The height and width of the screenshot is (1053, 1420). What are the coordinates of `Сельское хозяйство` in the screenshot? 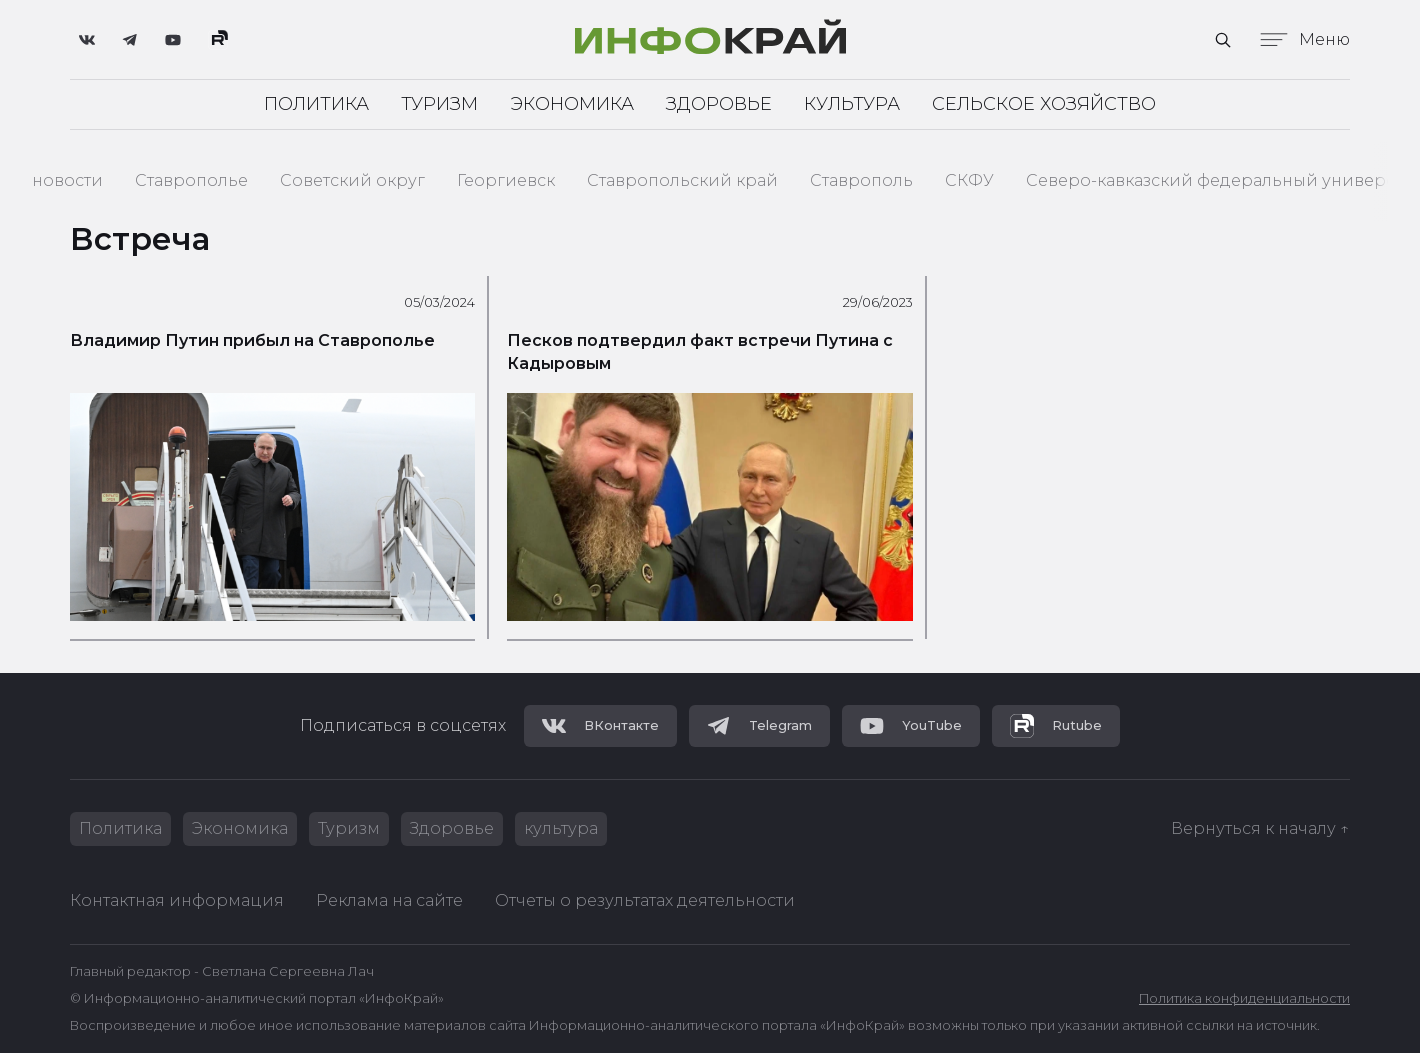 It's located at (1044, 104).